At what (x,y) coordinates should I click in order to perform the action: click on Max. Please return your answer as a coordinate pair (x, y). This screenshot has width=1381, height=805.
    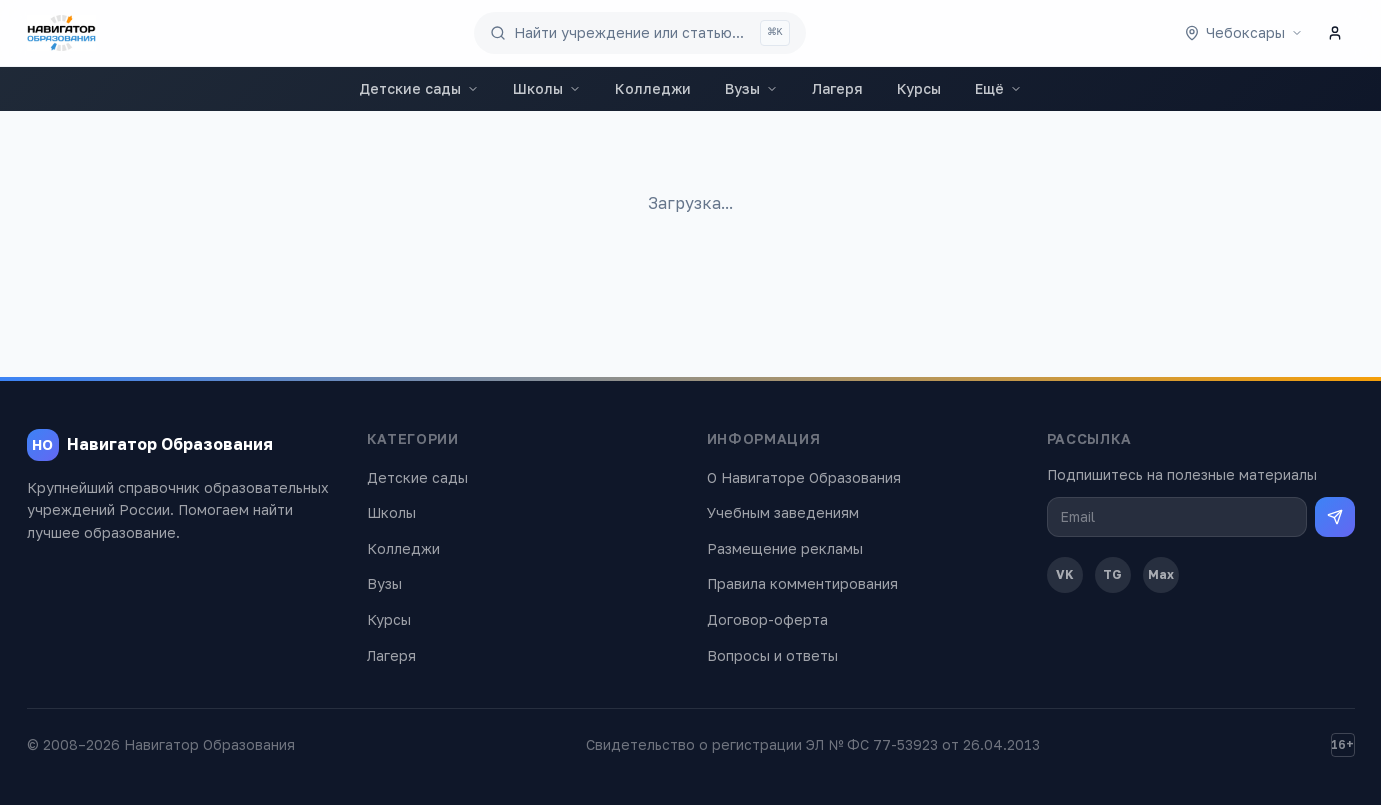
    Looking at the image, I should click on (1161, 574).